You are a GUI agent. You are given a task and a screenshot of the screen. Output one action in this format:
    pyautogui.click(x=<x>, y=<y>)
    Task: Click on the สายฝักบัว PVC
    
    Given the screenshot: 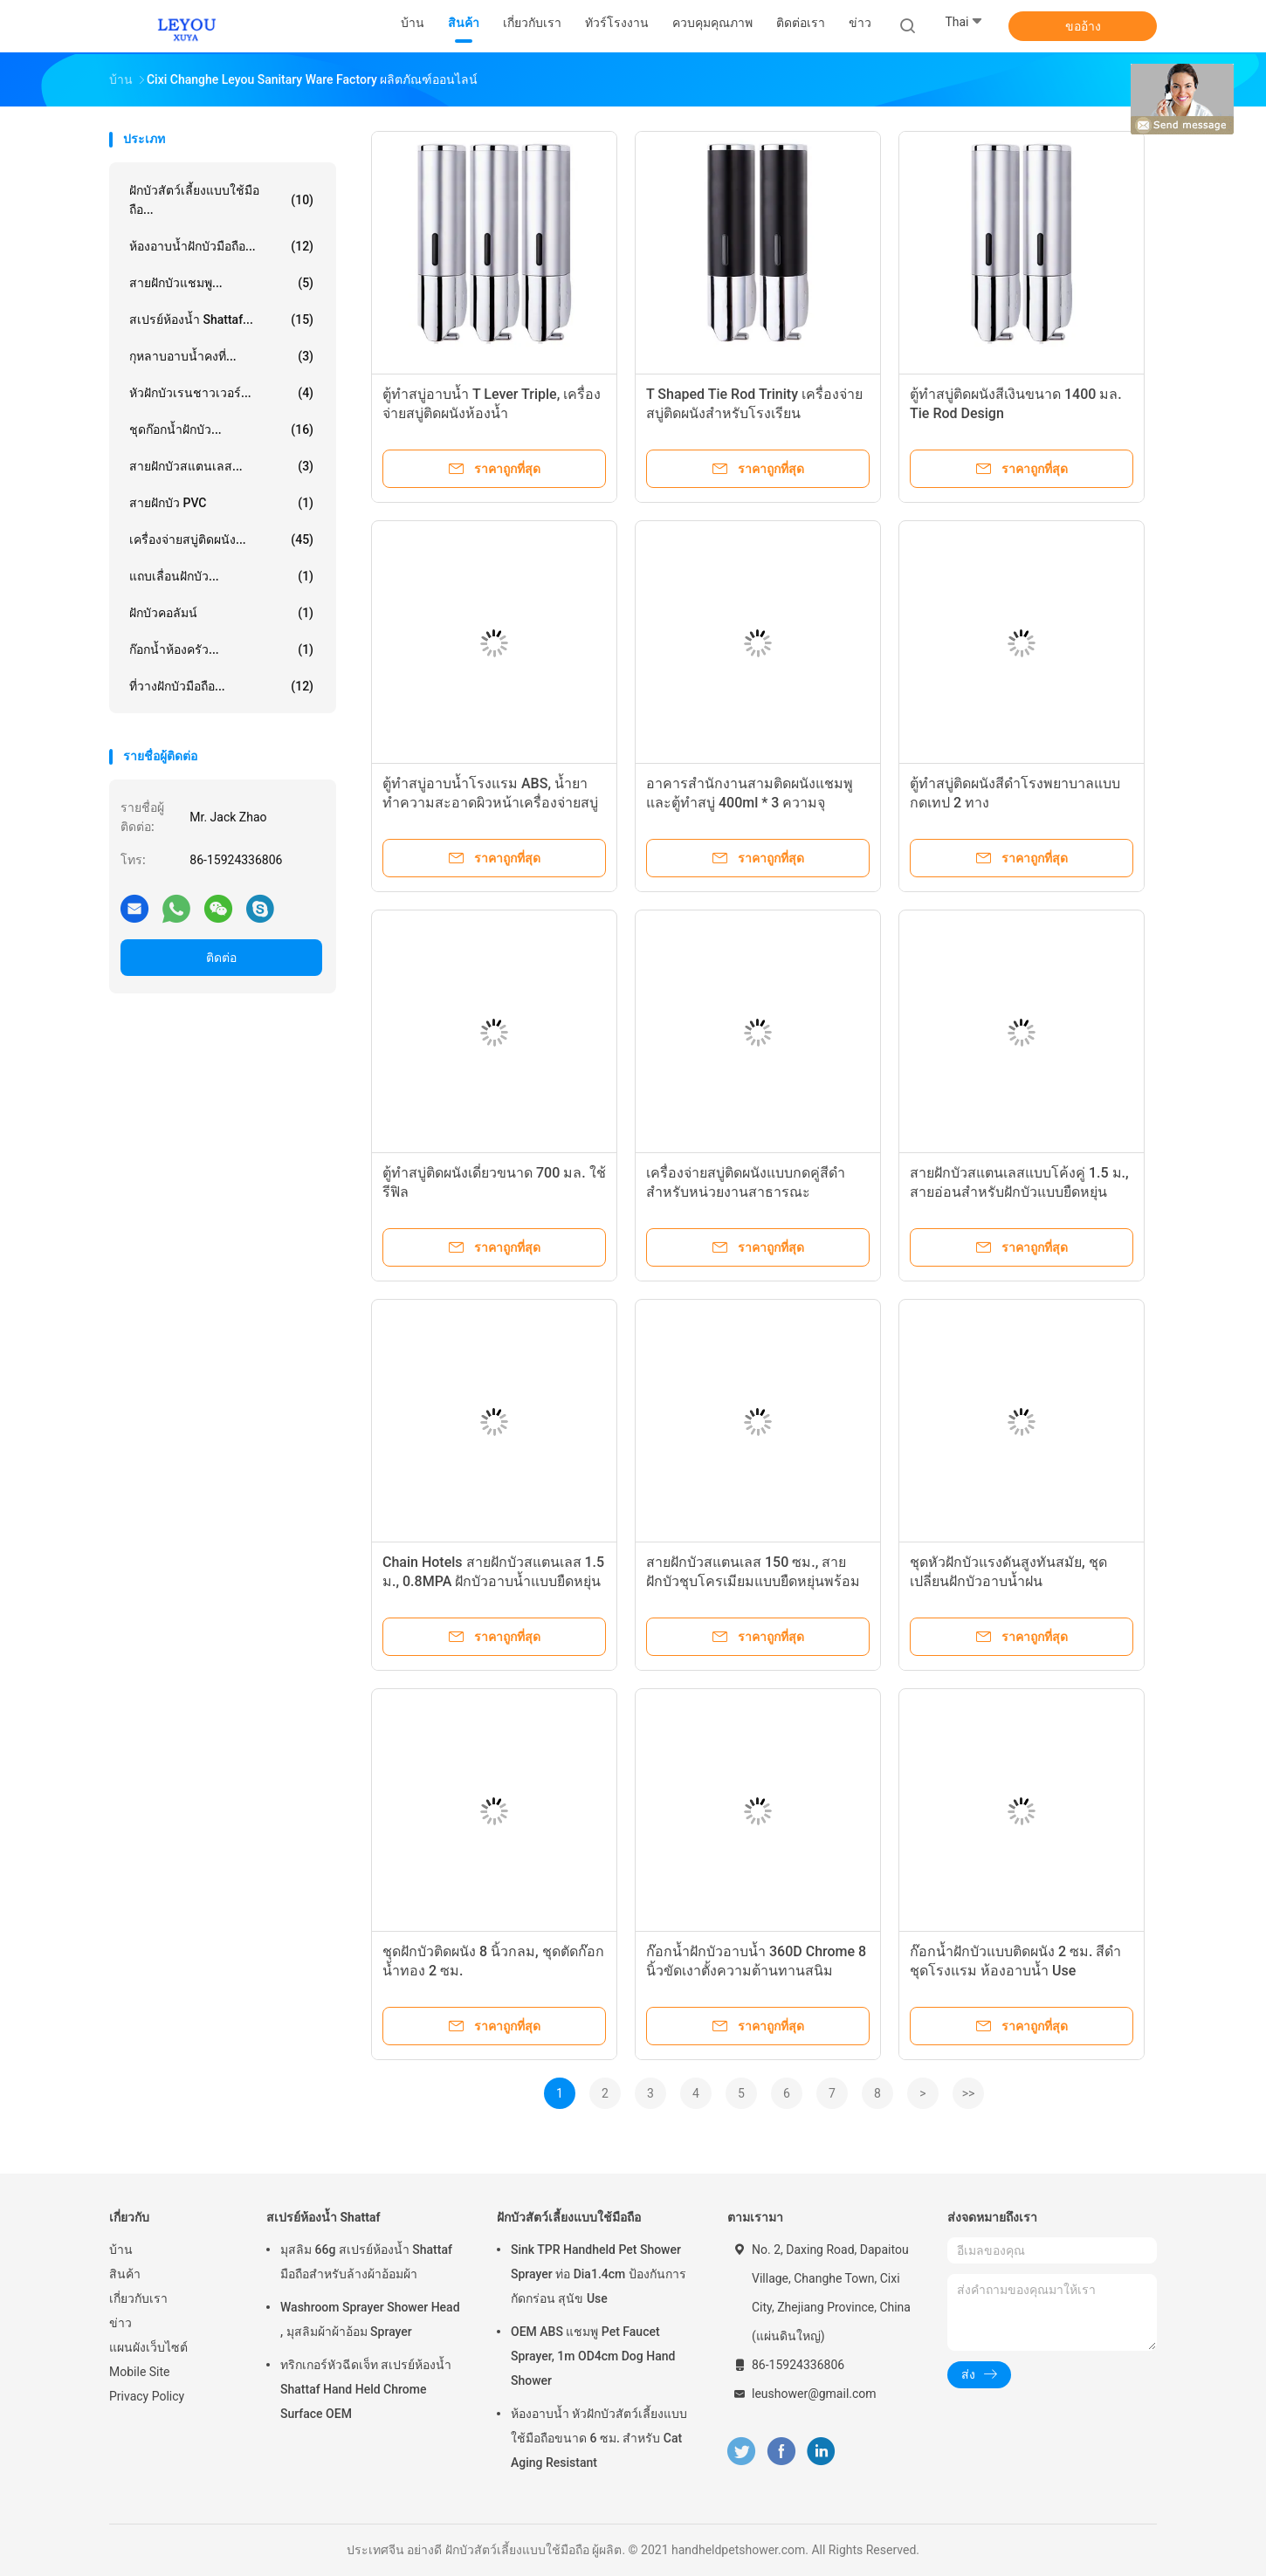 What is the action you would take?
    pyautogui.click(x=221, y=503)
    